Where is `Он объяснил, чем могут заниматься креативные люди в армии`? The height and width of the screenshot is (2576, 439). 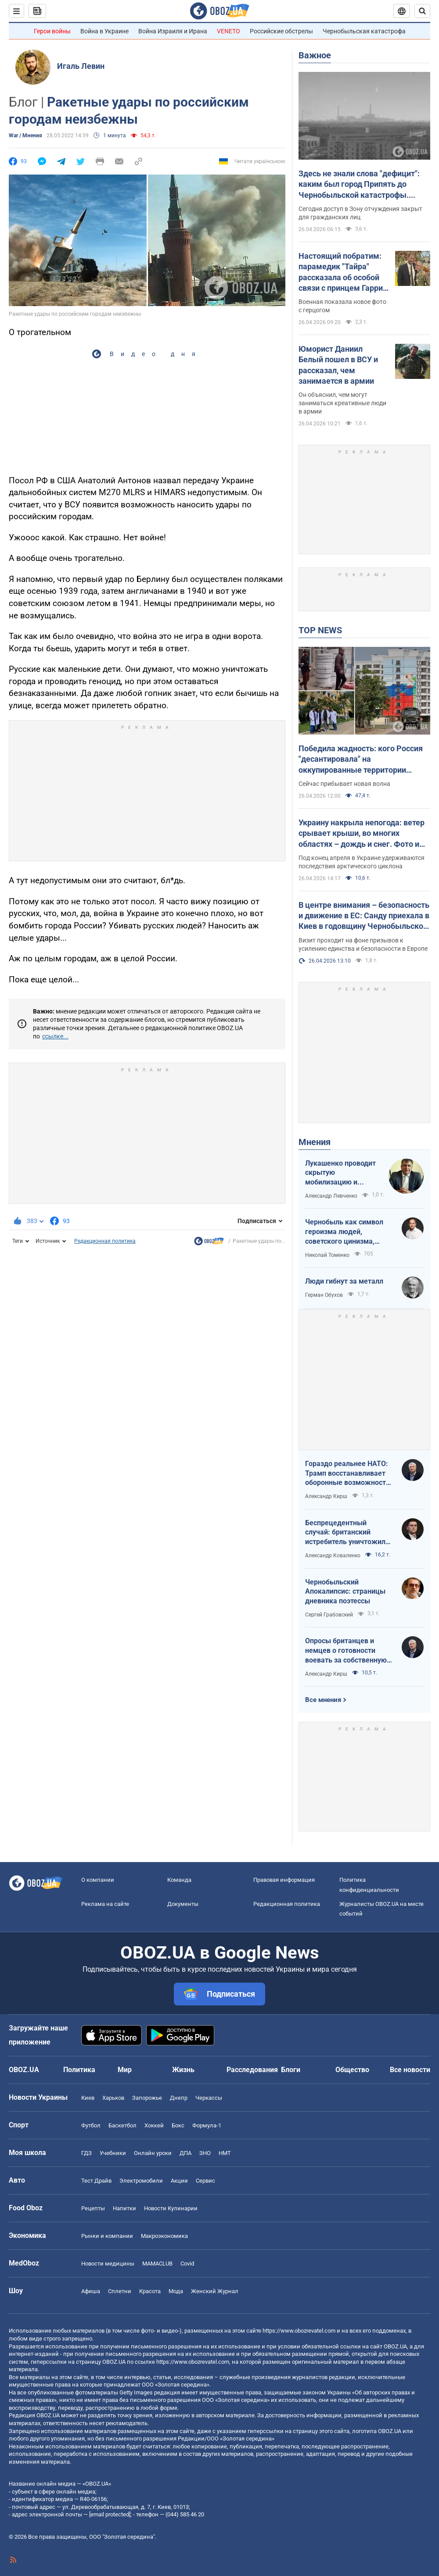
Он объяснил, чем могут заниматься креативные люди в армии is located at coordinates (342, 403).